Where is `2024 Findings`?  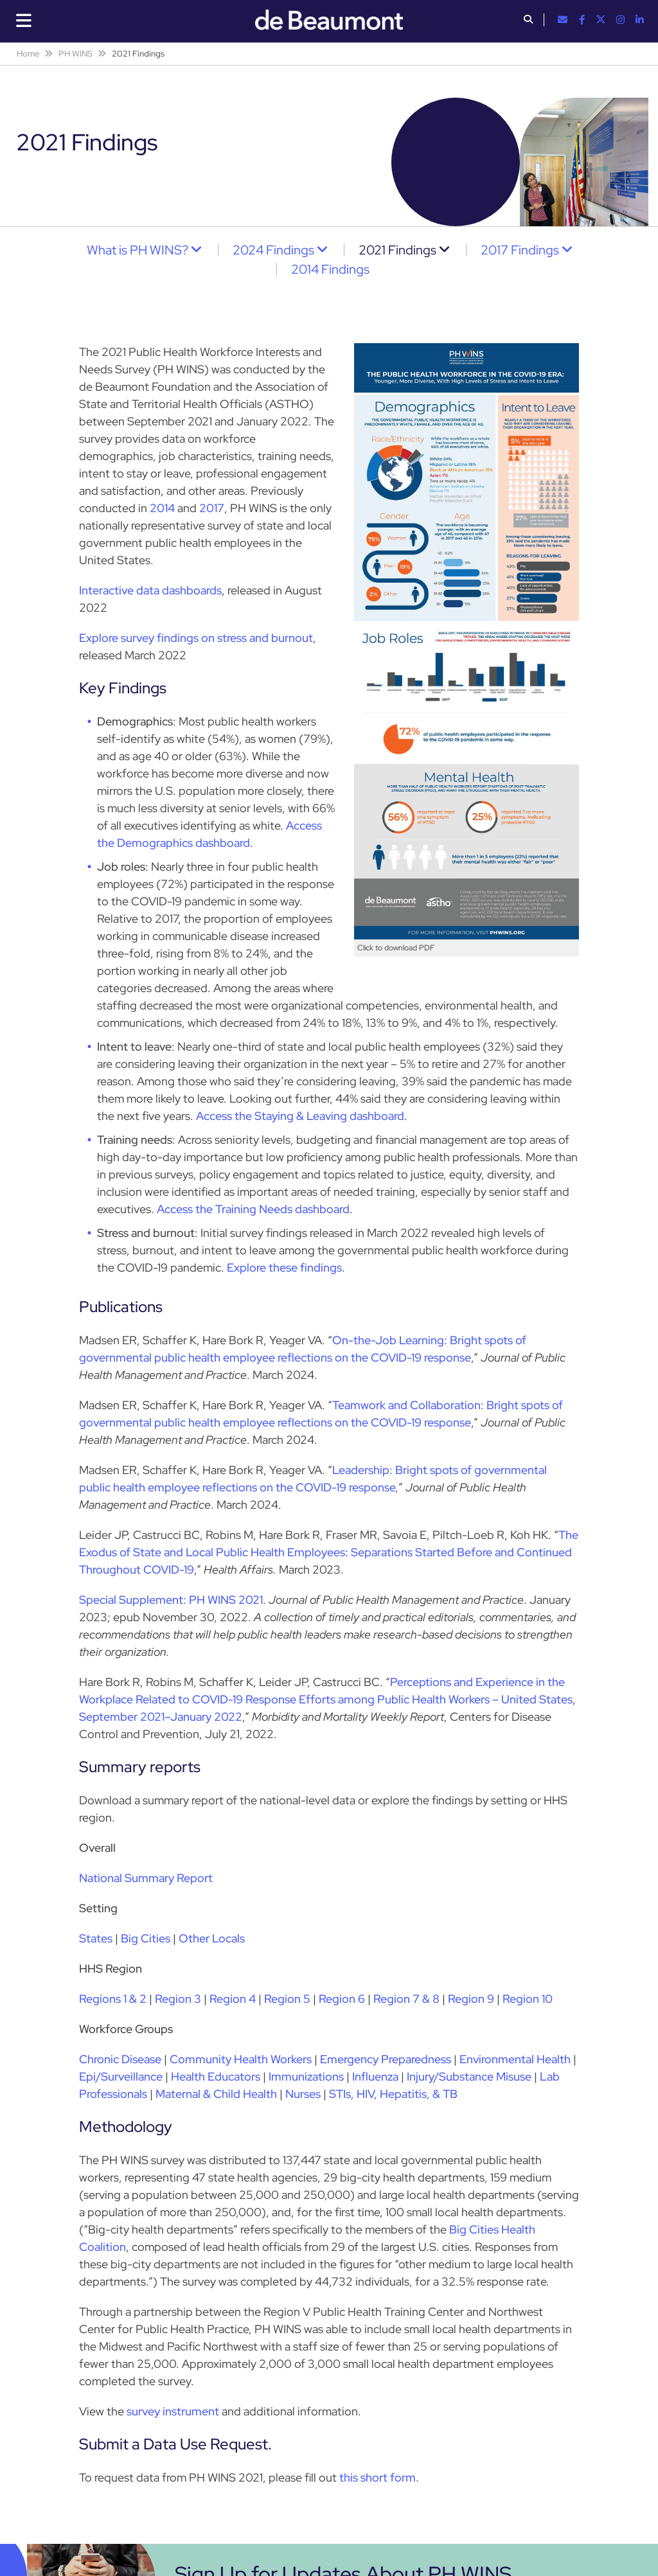 2024 Findings is located at coordinates (273, 250).